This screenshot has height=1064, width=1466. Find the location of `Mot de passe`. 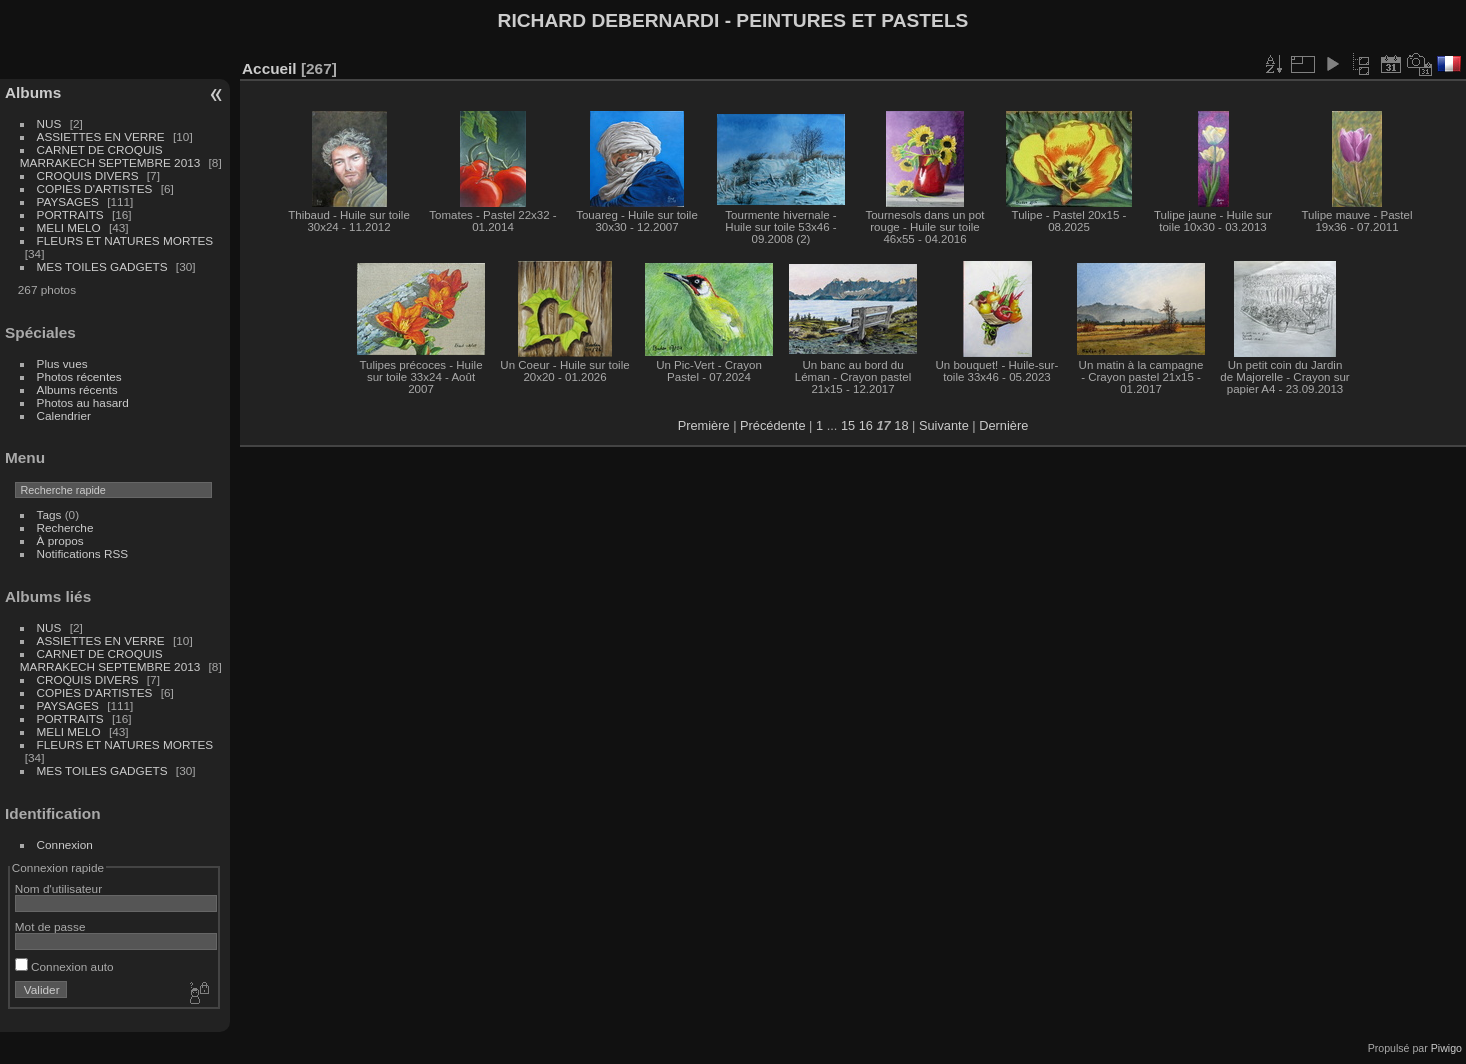

Mot de passe is located at coordinates (50, 926).